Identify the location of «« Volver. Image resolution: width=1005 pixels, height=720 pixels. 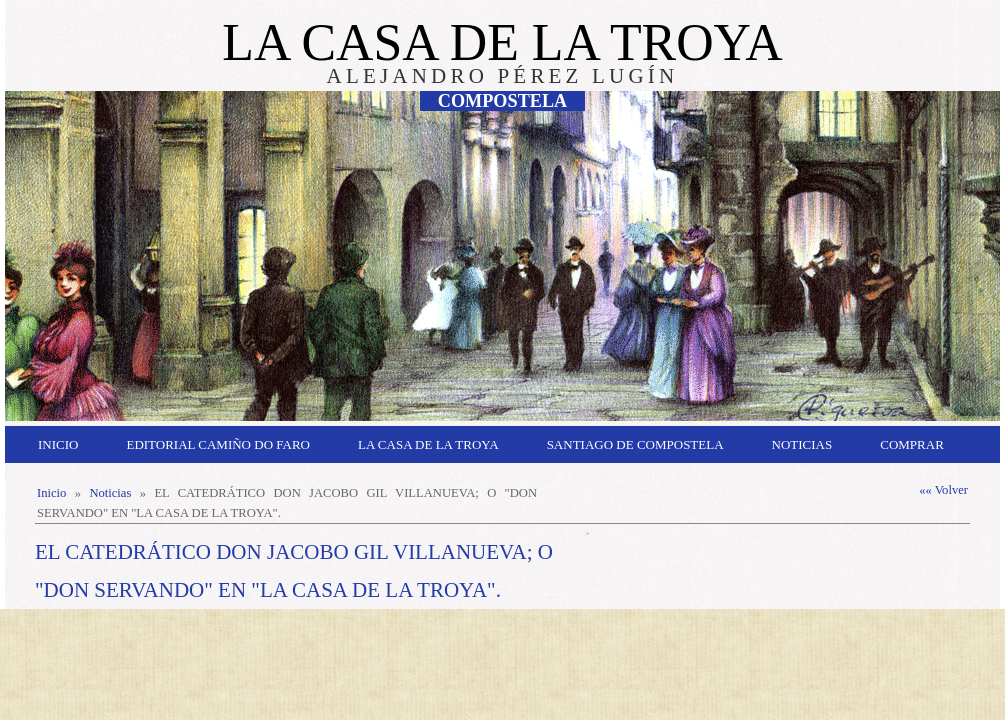
(943, 490).